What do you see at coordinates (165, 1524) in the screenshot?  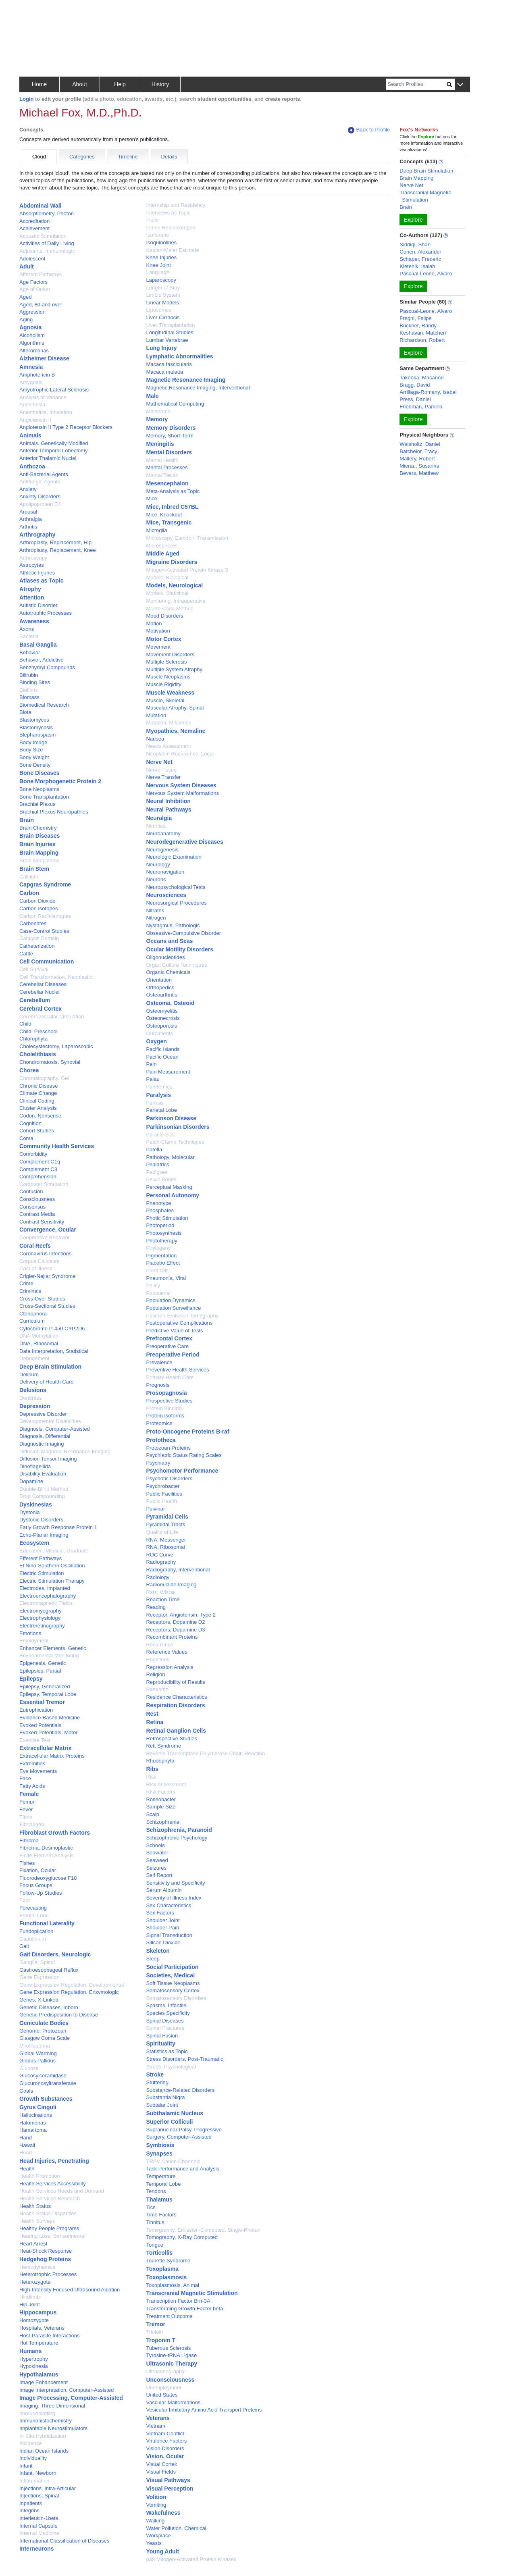 I see `Pyramidal Tracts` at bounding box center [165, 1524].